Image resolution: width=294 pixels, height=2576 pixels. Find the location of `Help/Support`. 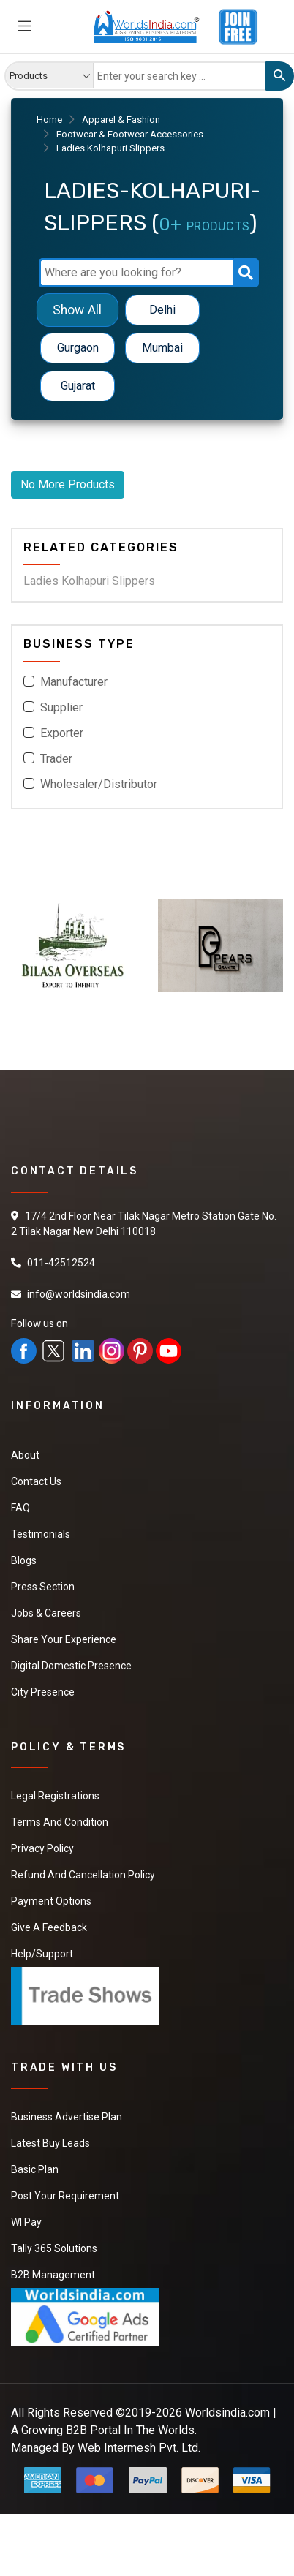

Help/Support is located at coordinates (42, 1954).